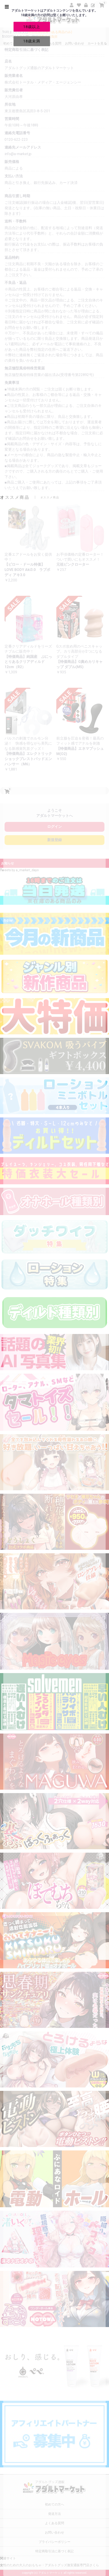 Image resolution: width=109 pixels, height=2576 pixels. I want to click on 18歳以上, so click(31, 26).